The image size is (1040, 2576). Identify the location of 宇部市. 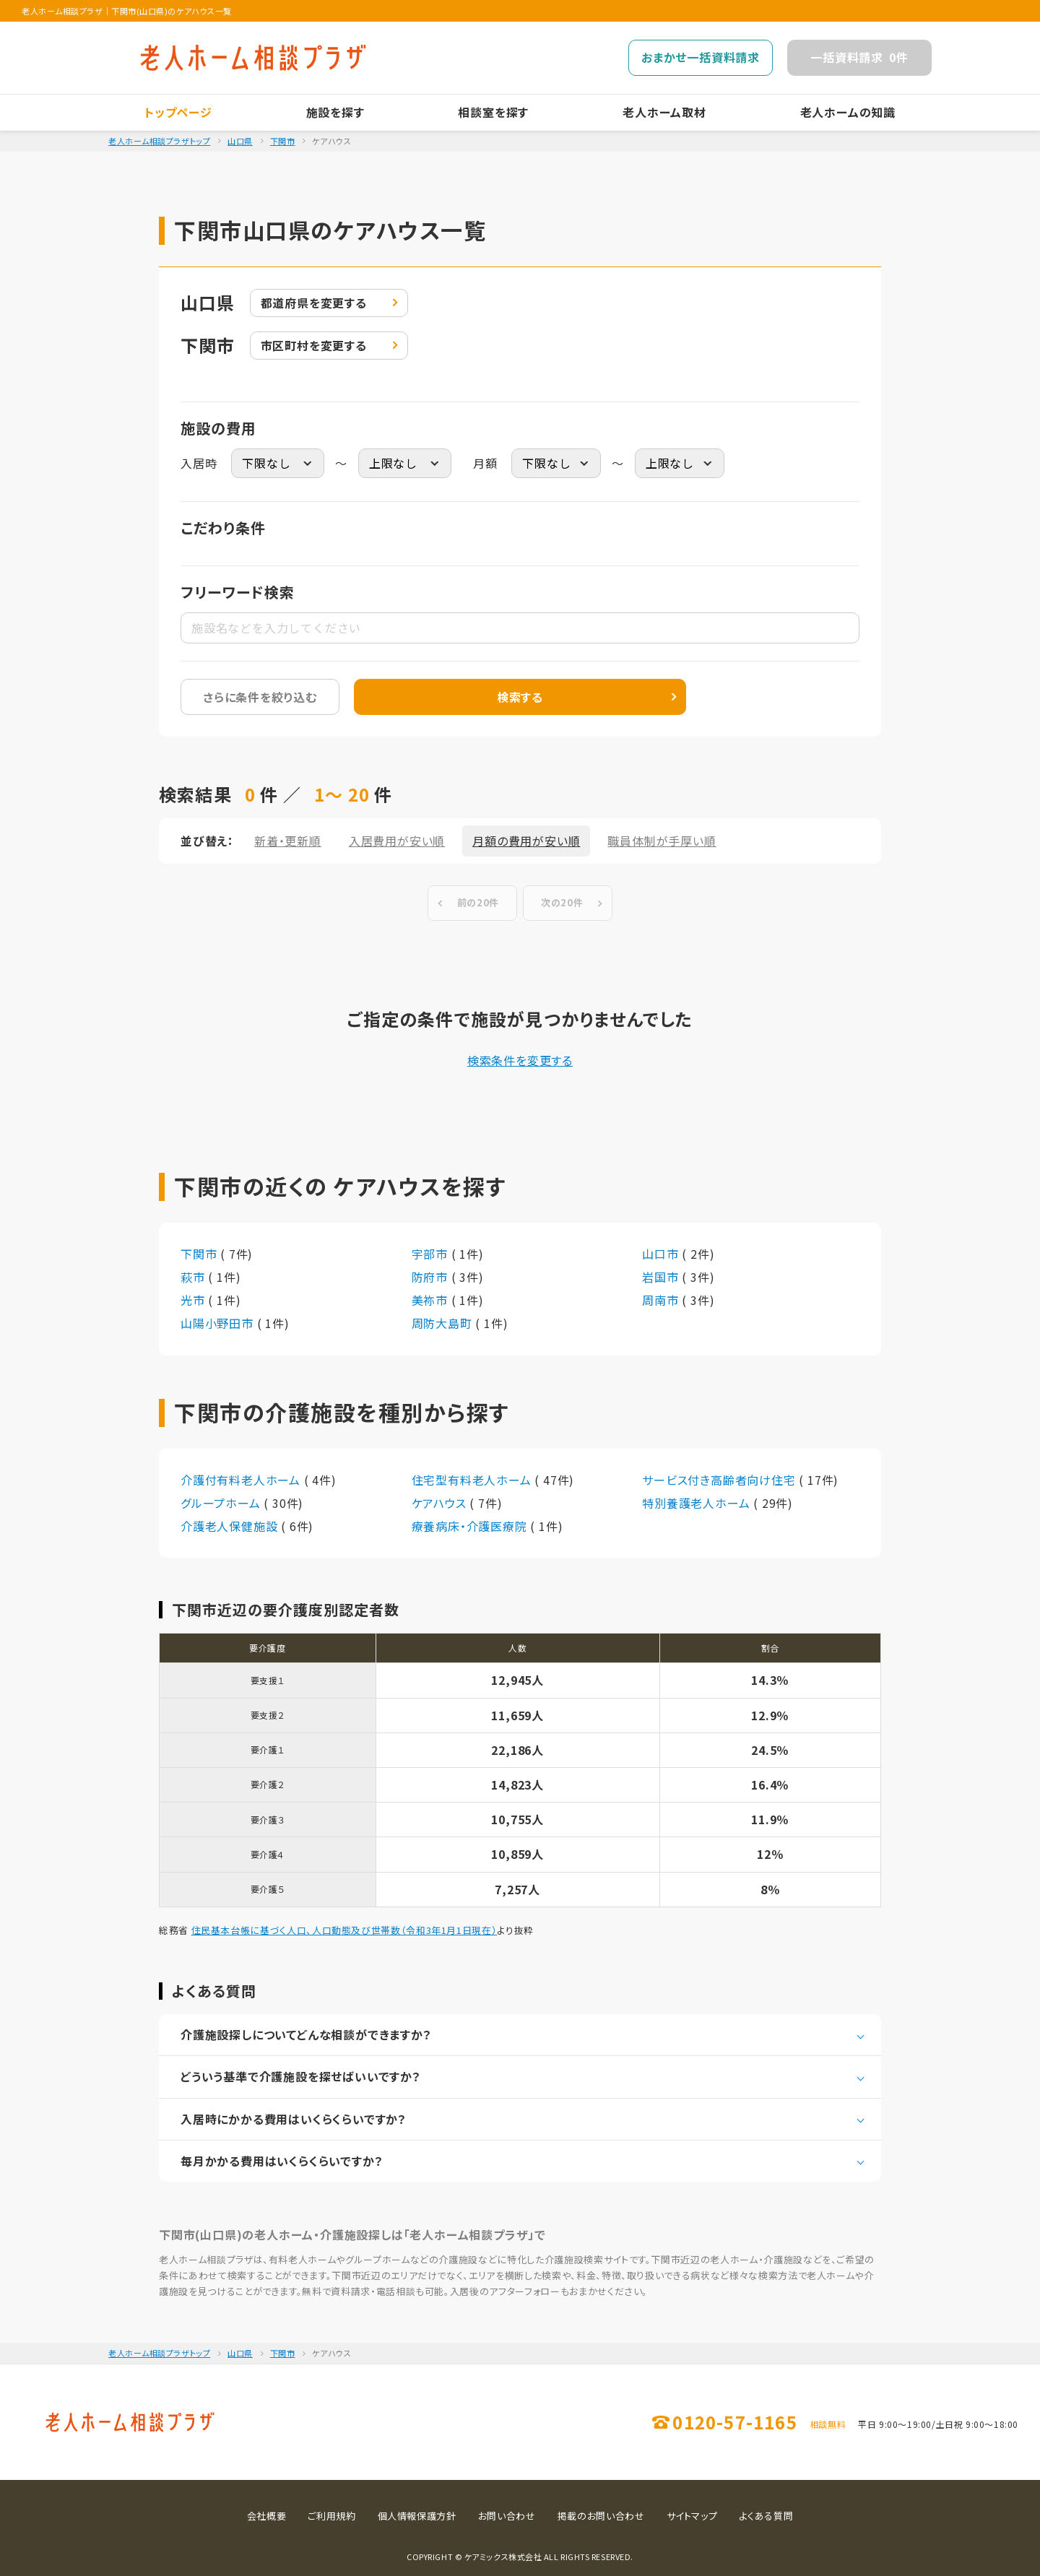
(431, 1253).